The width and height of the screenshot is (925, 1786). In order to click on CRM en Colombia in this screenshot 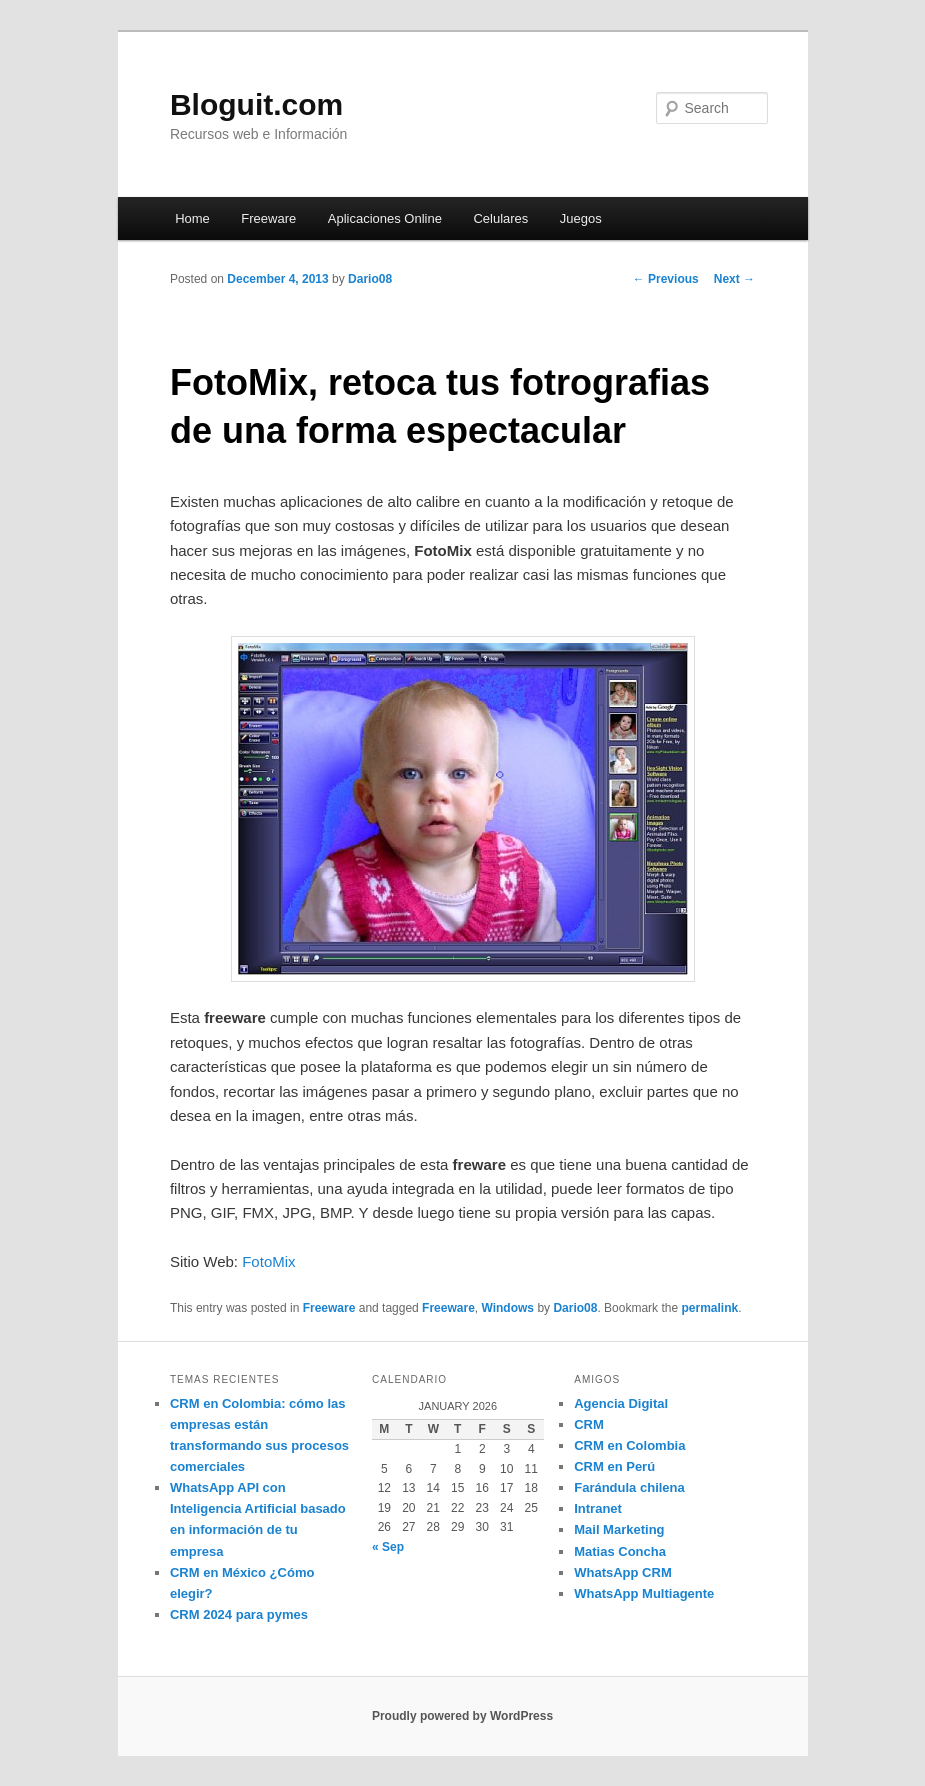, I will do `click(629, 1445)`.